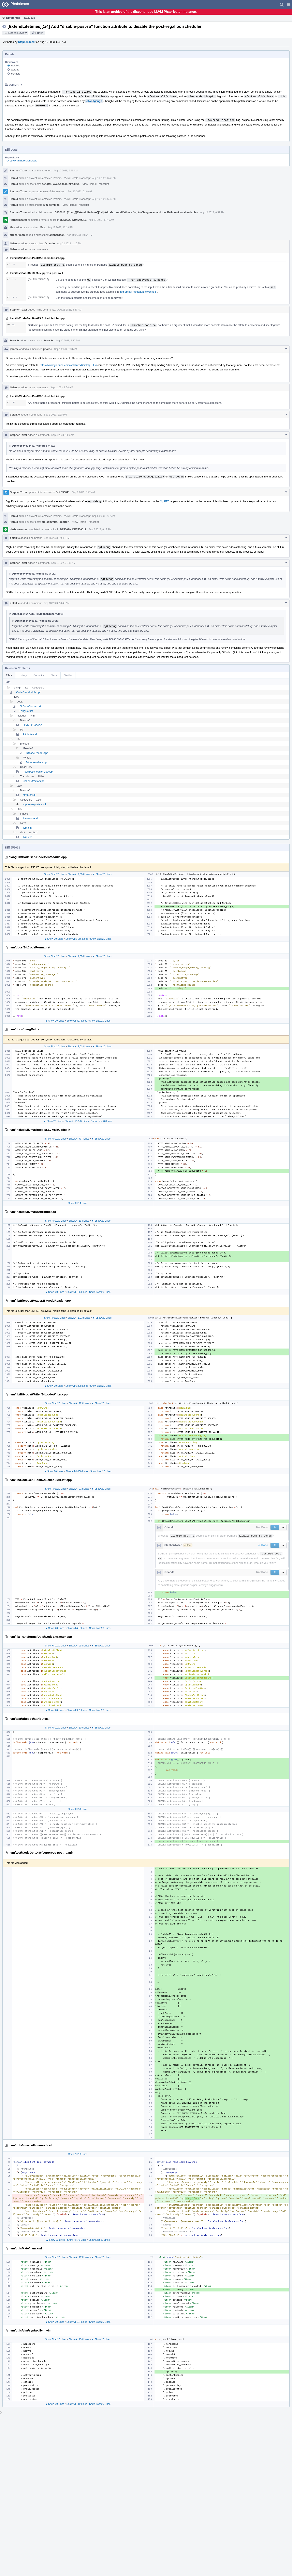  Describe the element at coordinates (68, 340) in the screenshot. I see `Aug 30 2023, 4:37 PM` at that location.